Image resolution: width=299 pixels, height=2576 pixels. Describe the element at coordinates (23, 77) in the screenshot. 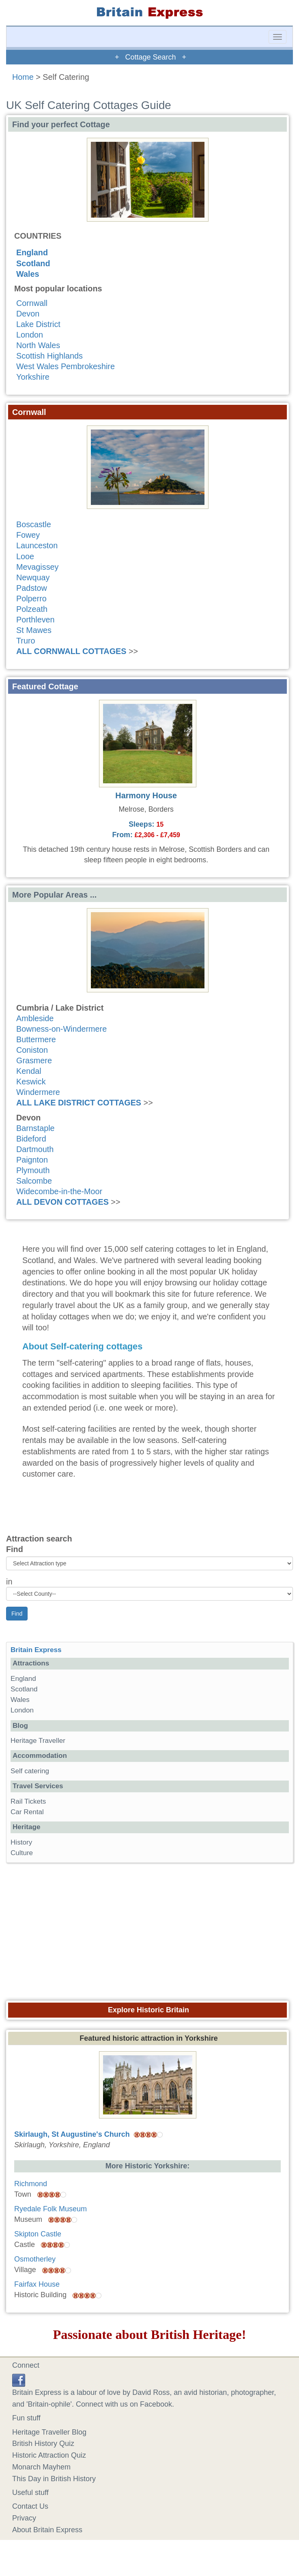

I see `Home` at that location.